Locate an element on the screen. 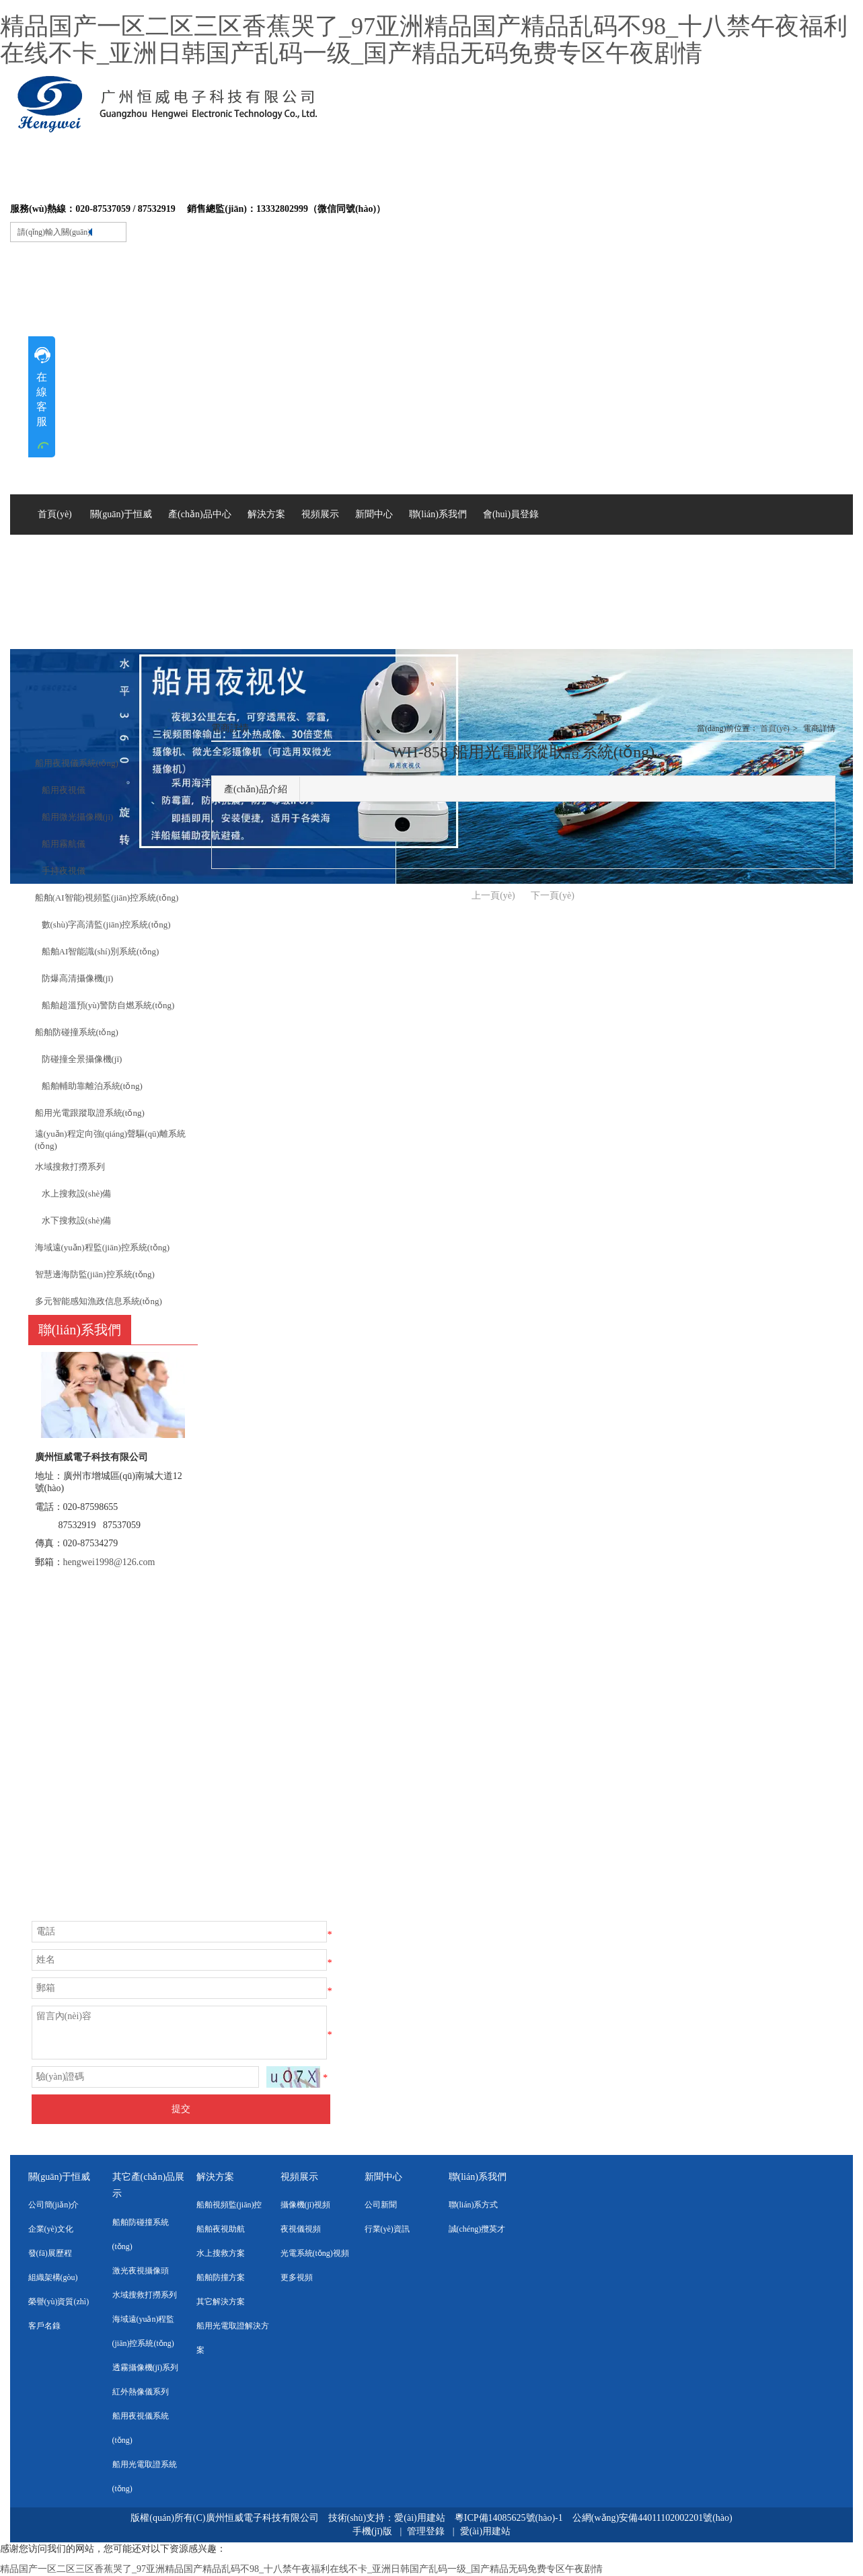 The height and width of the screenshot is (2576, 863). 榮譽(yù)資質(zhì) is located at coordinates (58, 2301).